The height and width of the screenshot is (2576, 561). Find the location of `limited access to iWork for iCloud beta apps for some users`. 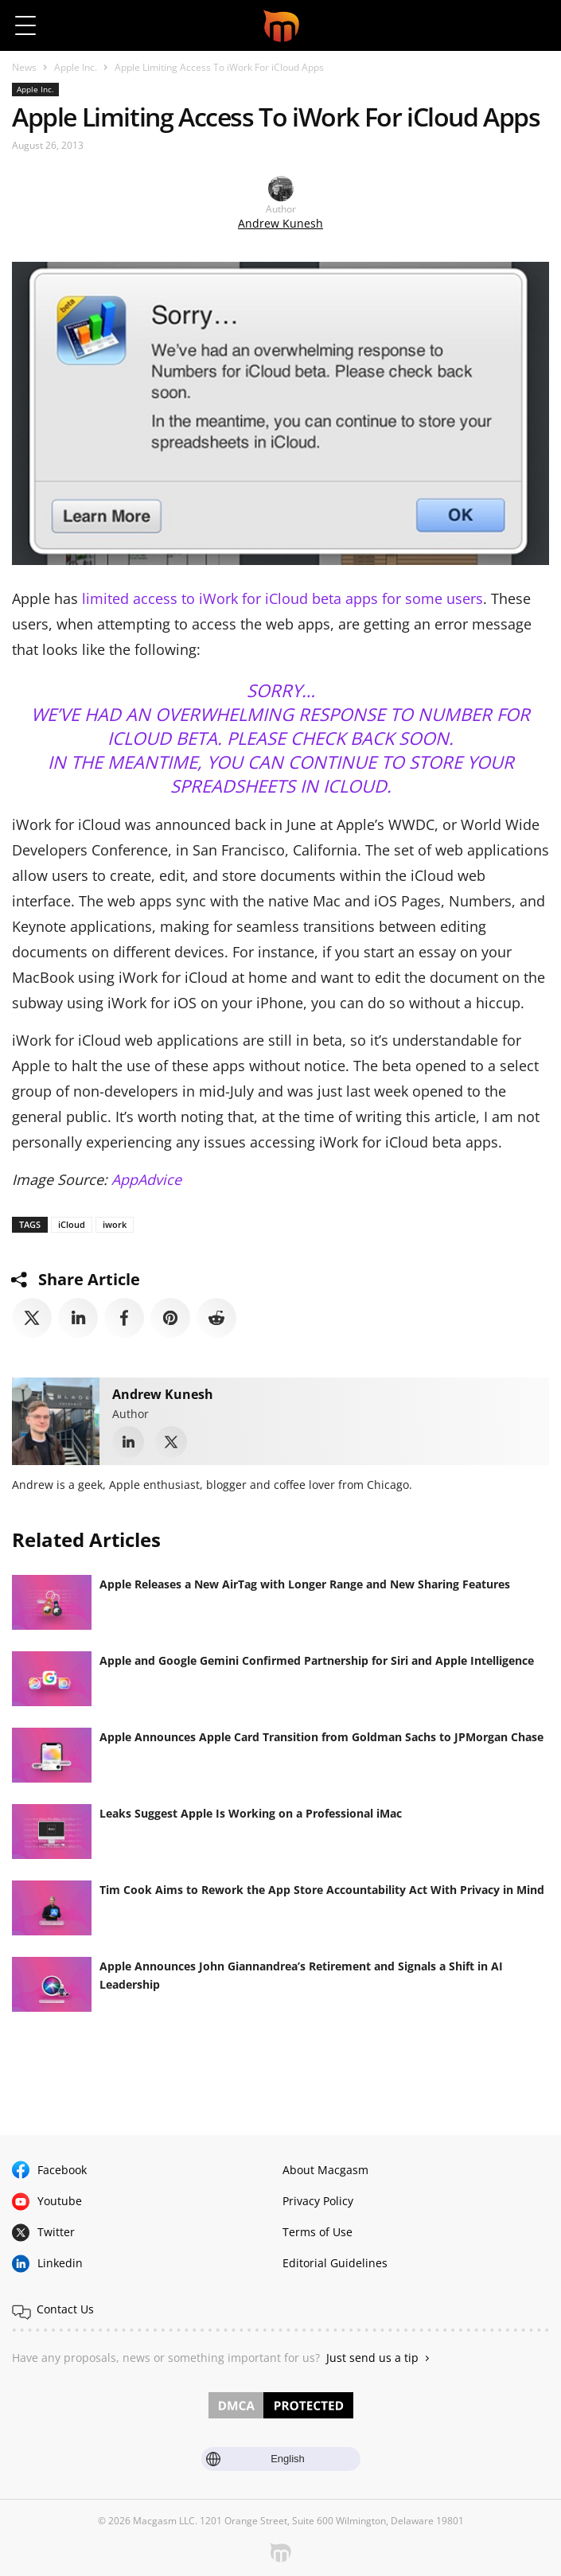

limited access to iWork for iCloud beta apps for some users is located at coordinates (282, 598).